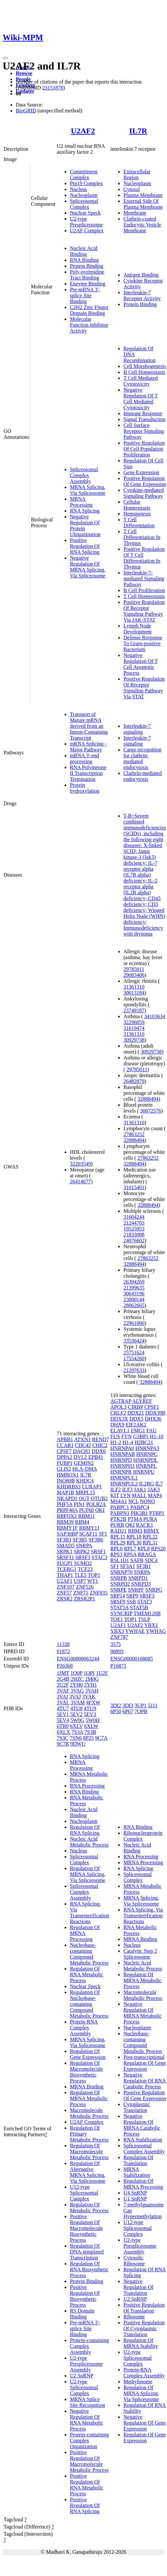 The height and width of the screenshot is (2576, 167). What do you see at coordinates (140, 1954) in the screenshot?
I see `Catalytic Step 2 Spliceosome` at bounding box center [140, 1954].